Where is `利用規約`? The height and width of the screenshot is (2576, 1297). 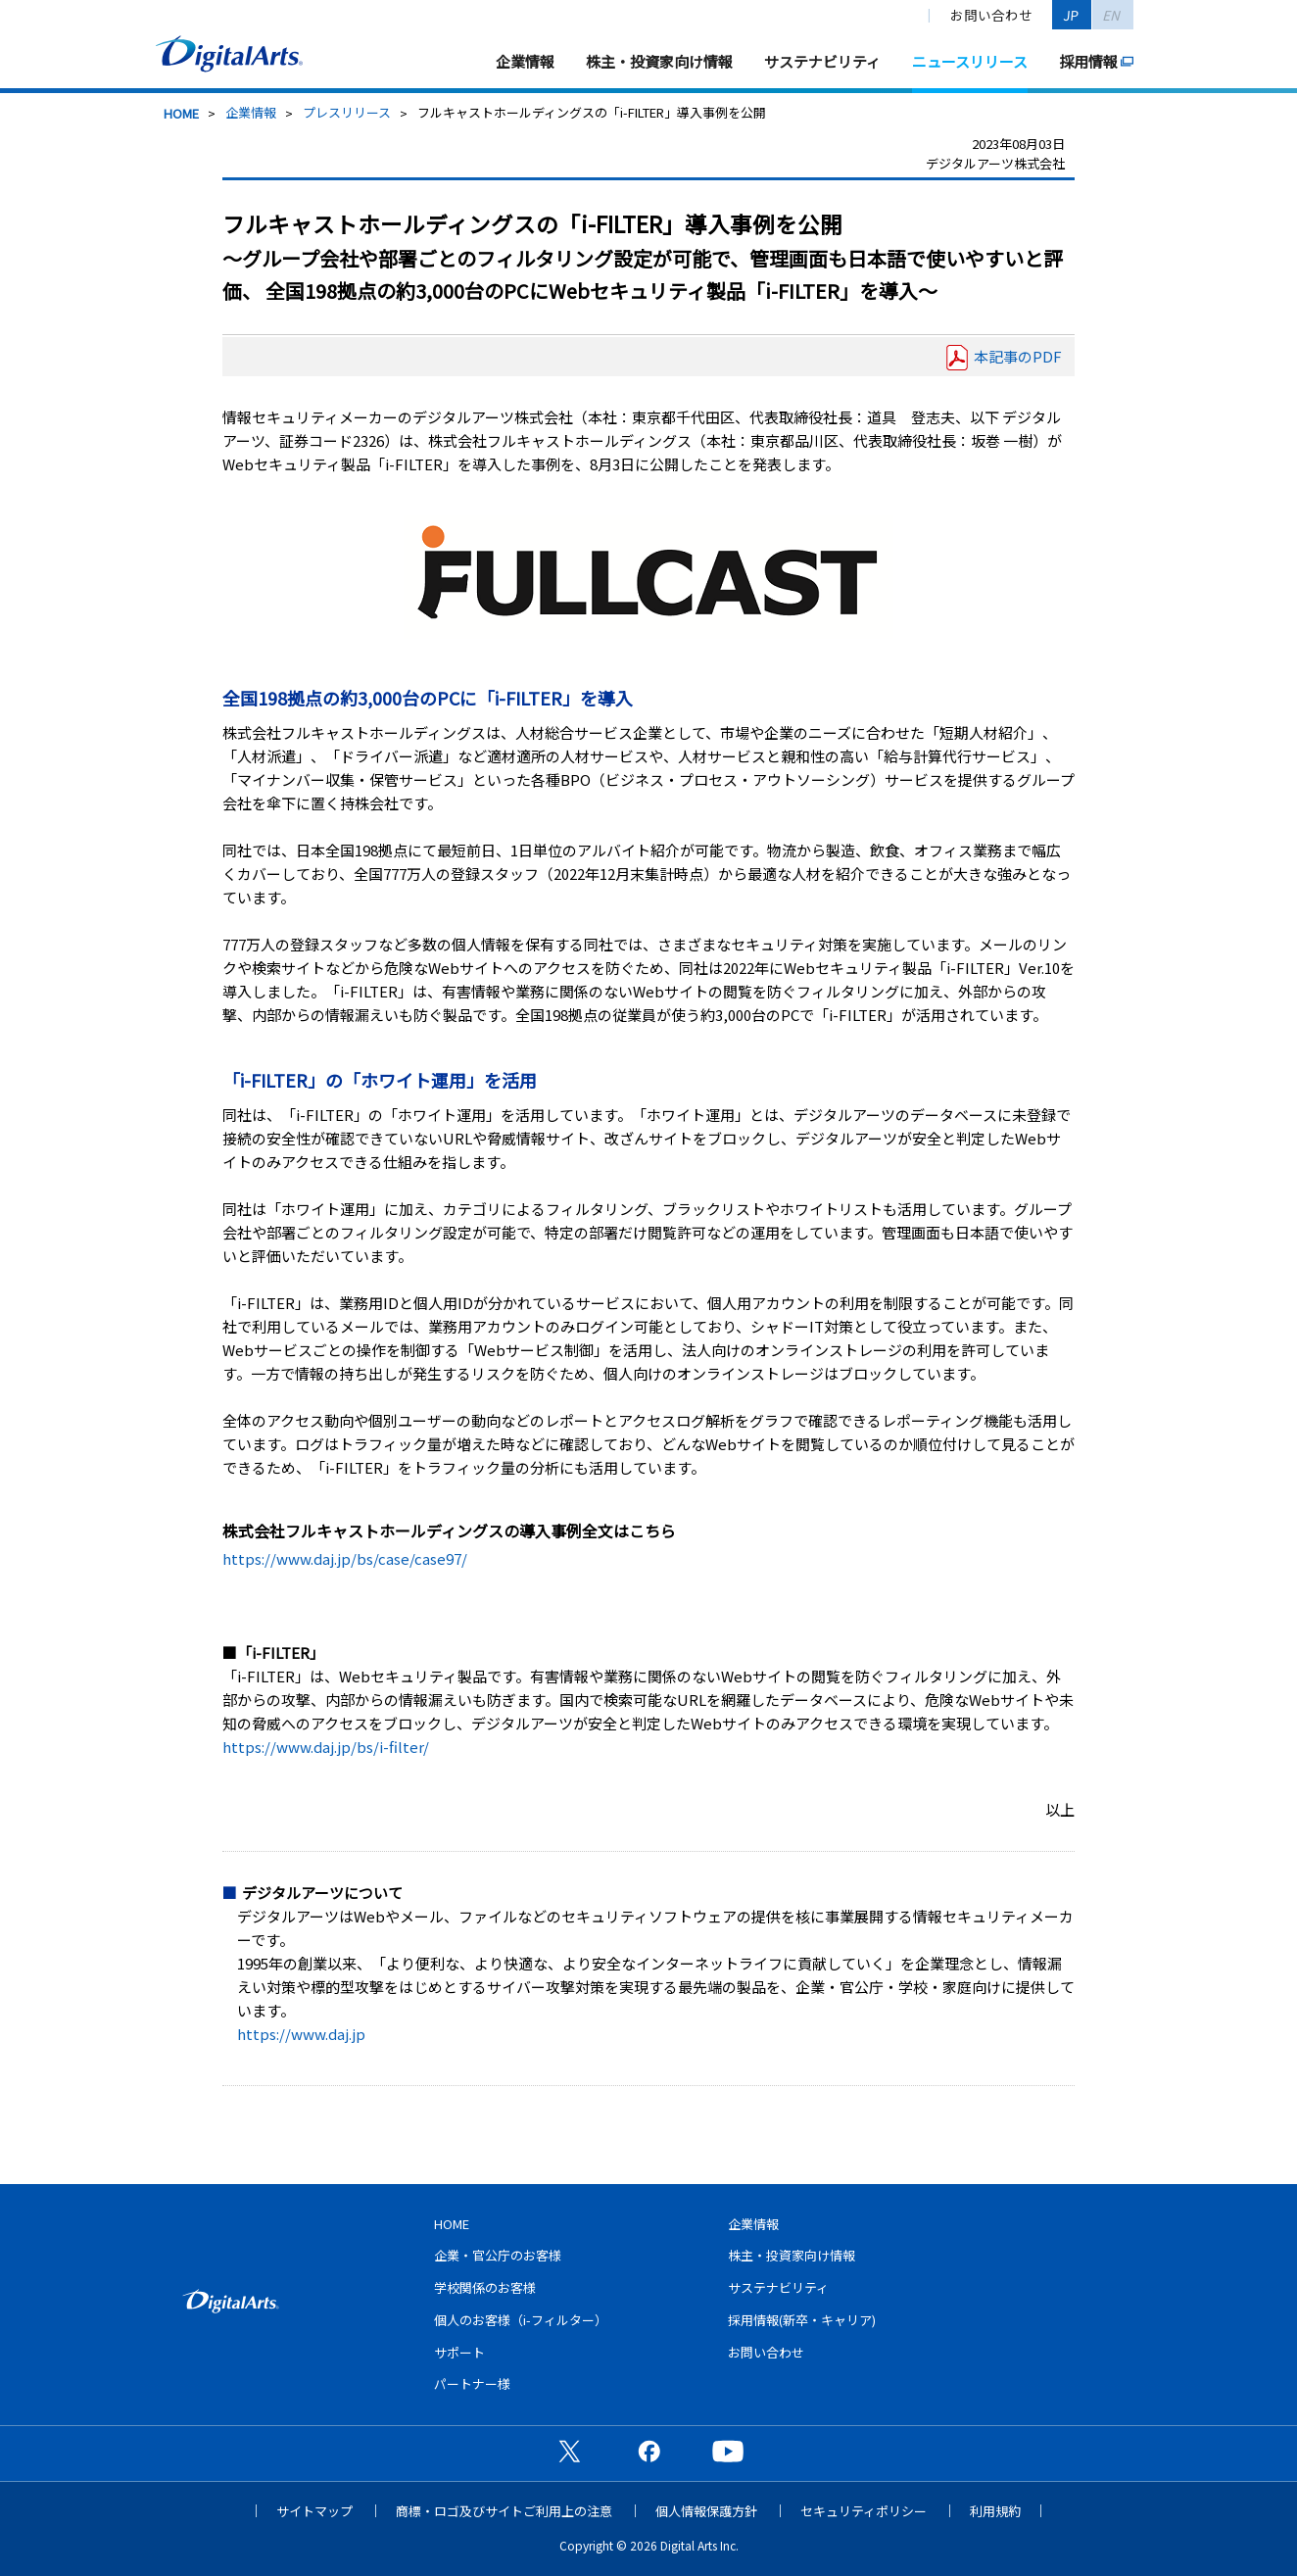 利用規約 is located at coordinates (995, 2510).